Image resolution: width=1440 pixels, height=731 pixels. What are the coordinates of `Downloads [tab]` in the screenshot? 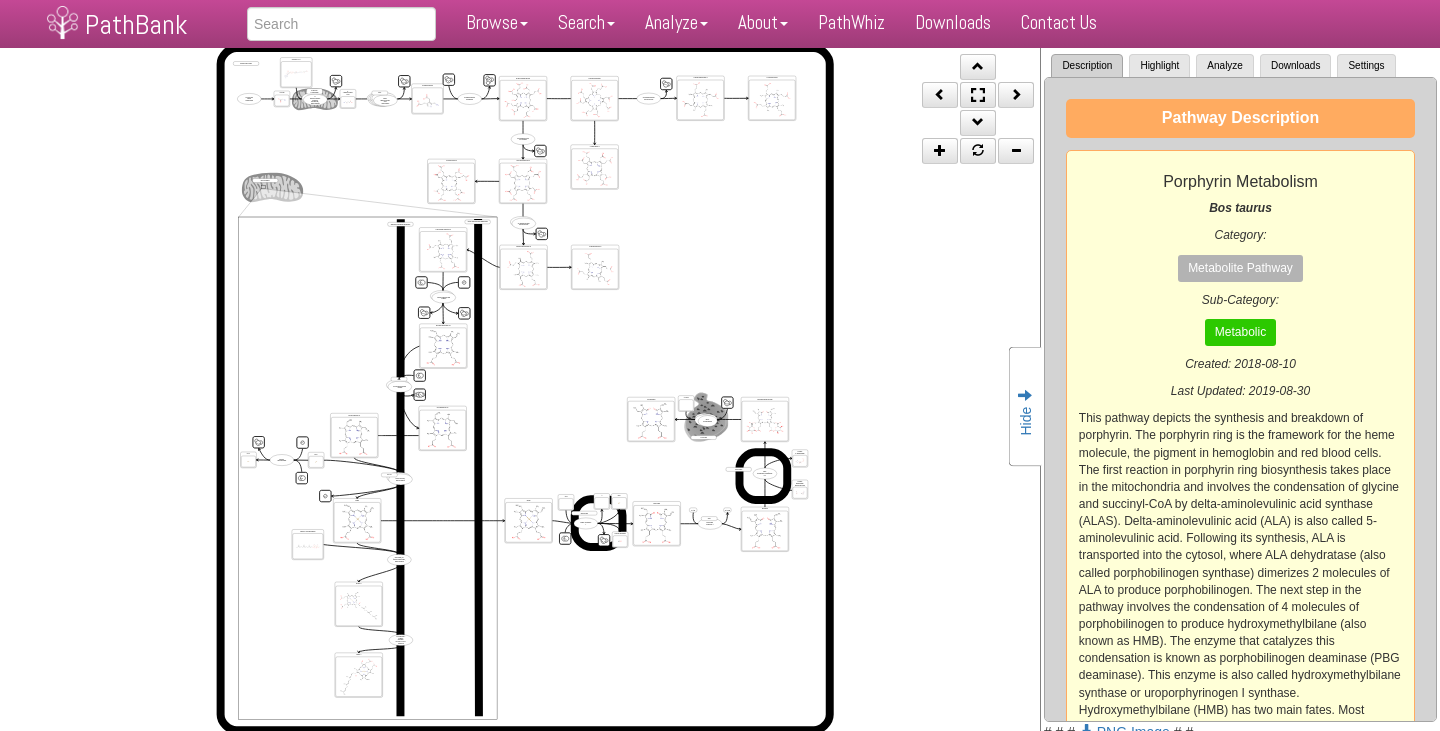 It's located at (1295, 65).